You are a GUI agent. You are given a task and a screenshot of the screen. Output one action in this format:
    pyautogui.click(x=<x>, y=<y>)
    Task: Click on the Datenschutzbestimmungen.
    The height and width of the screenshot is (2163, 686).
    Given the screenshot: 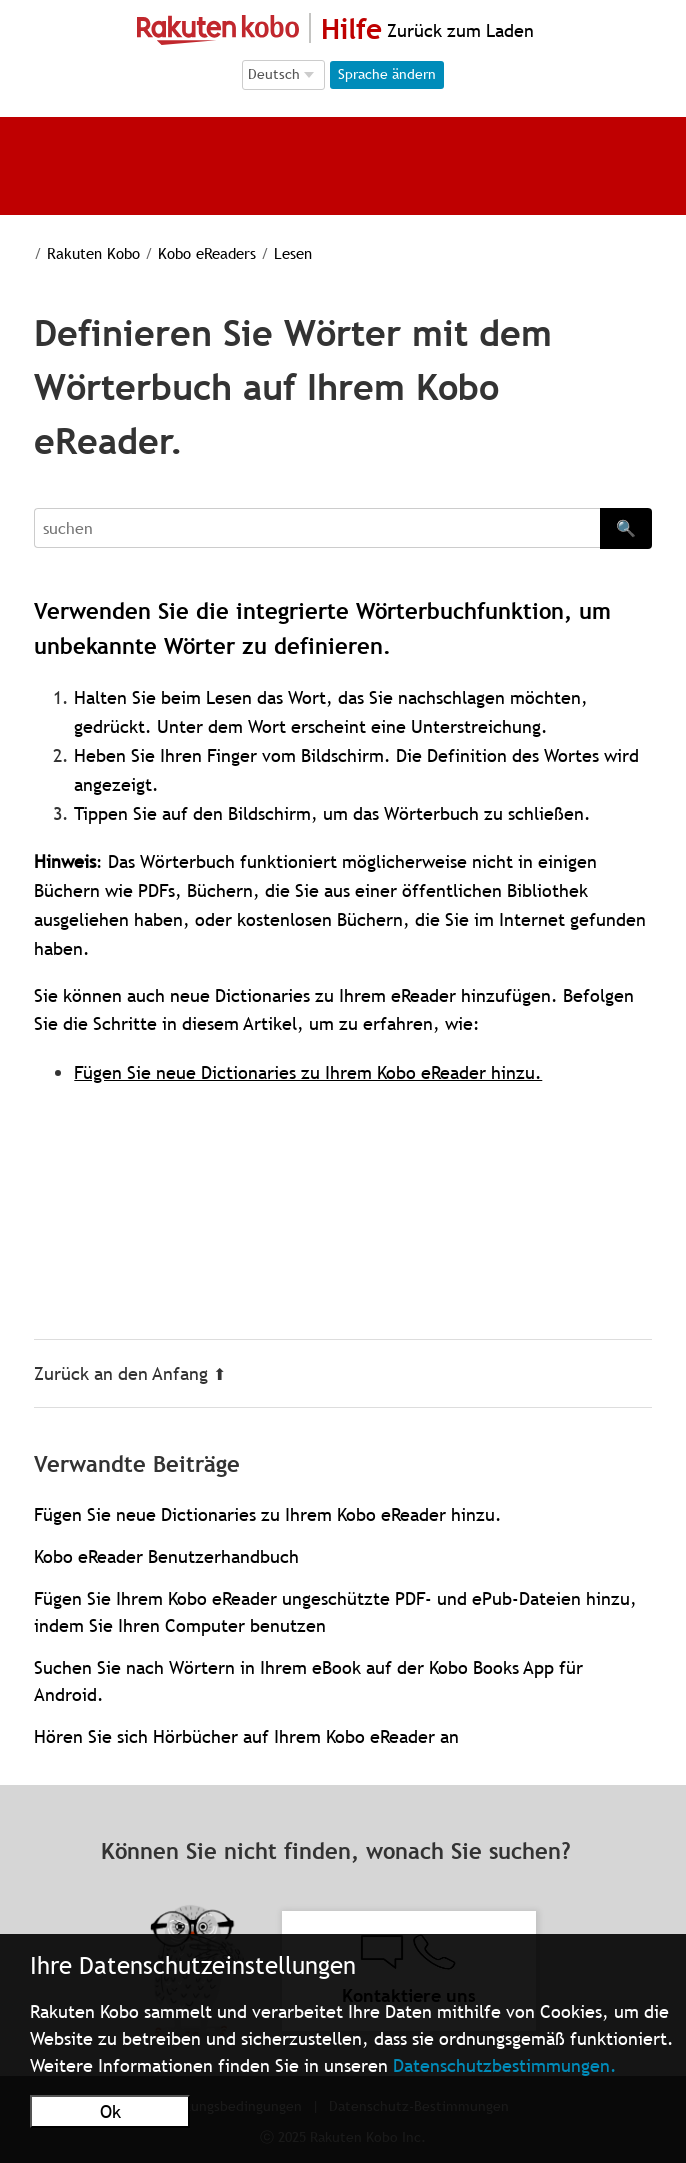 What is the action you would take?
    pyautogui.click(x=505, y=2065)
    